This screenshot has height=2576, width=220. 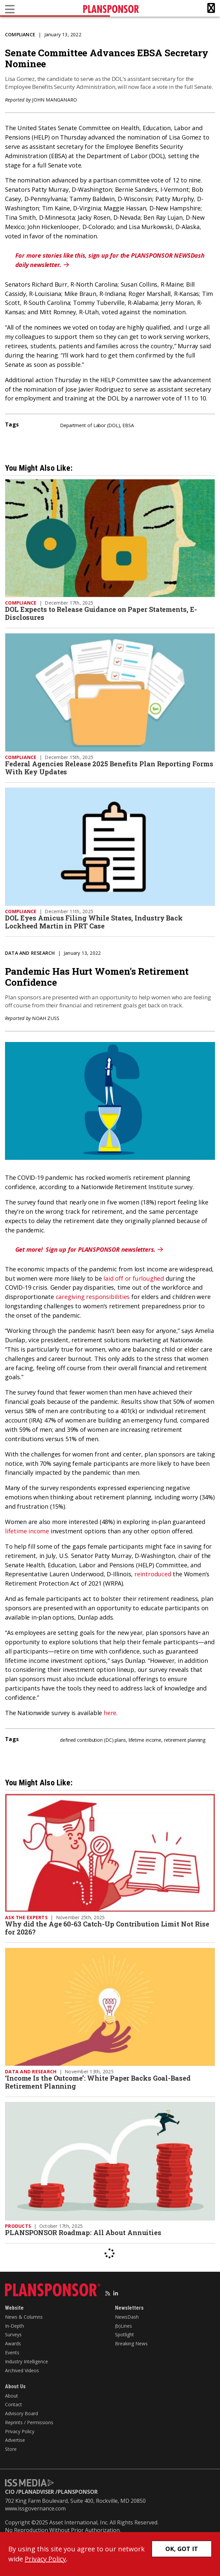 I want to click on EBSA, so click(x=128, y=425).